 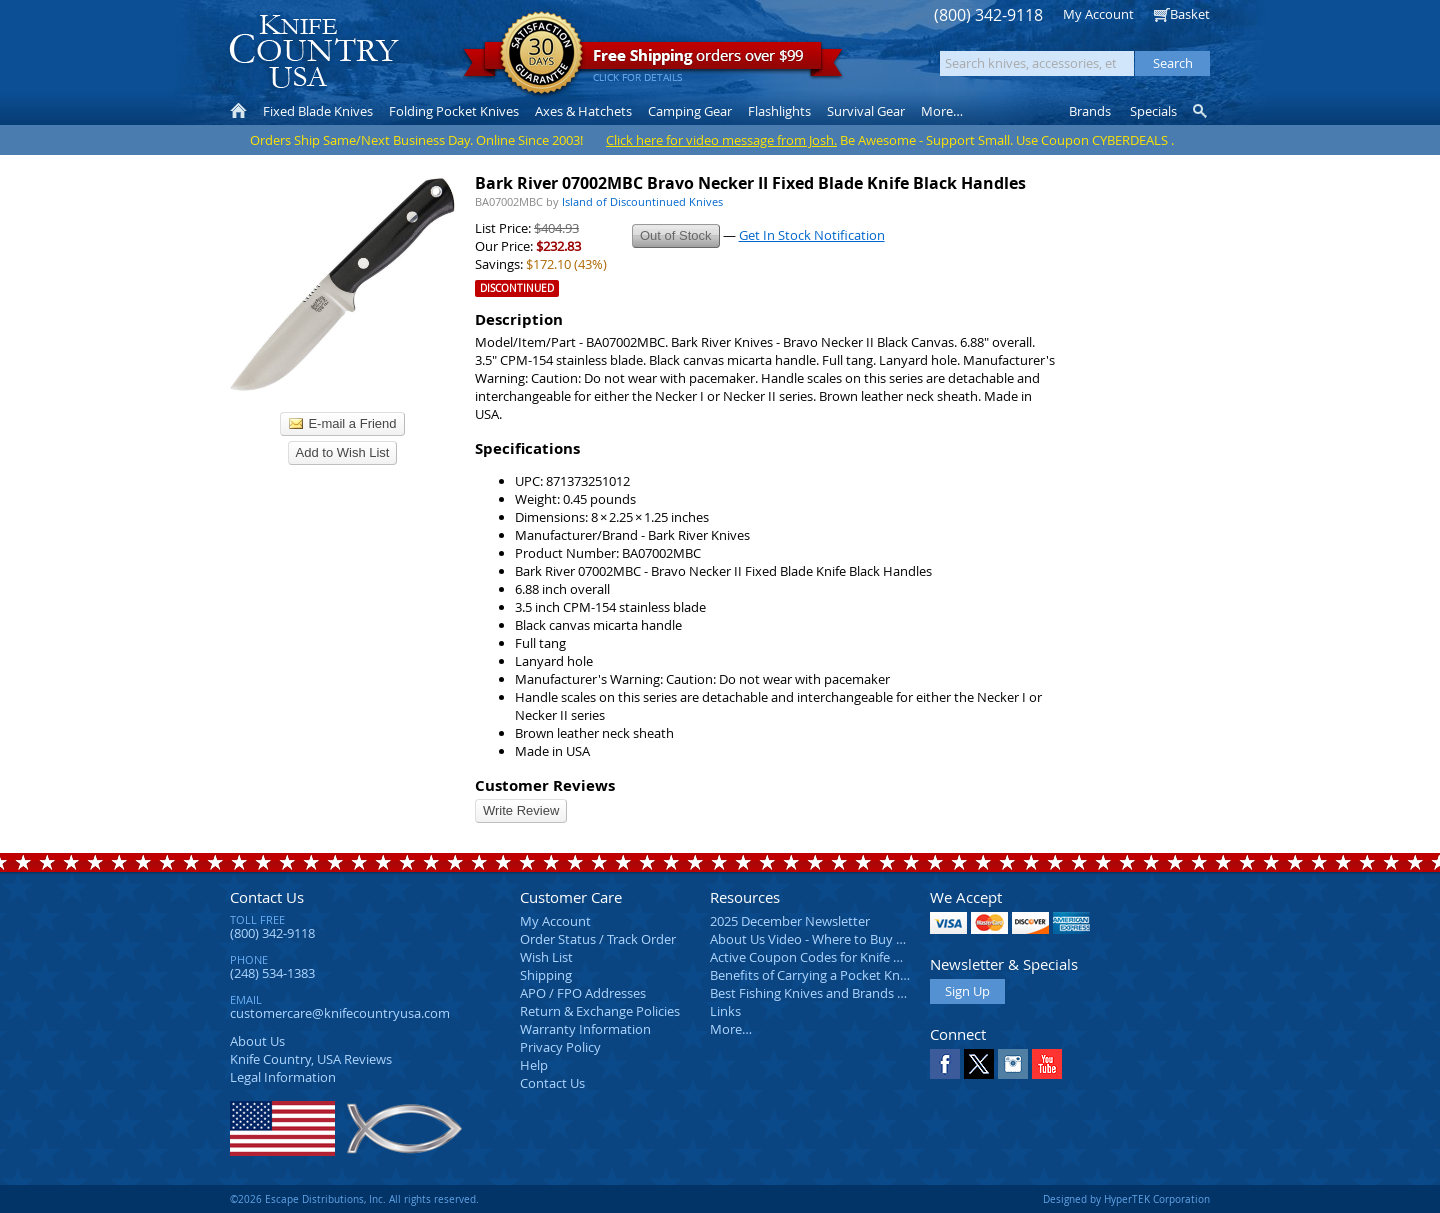 What do you see at coordinates (238, 111) in the screenshot?
I see `Home` at bounding box center [238, 111].